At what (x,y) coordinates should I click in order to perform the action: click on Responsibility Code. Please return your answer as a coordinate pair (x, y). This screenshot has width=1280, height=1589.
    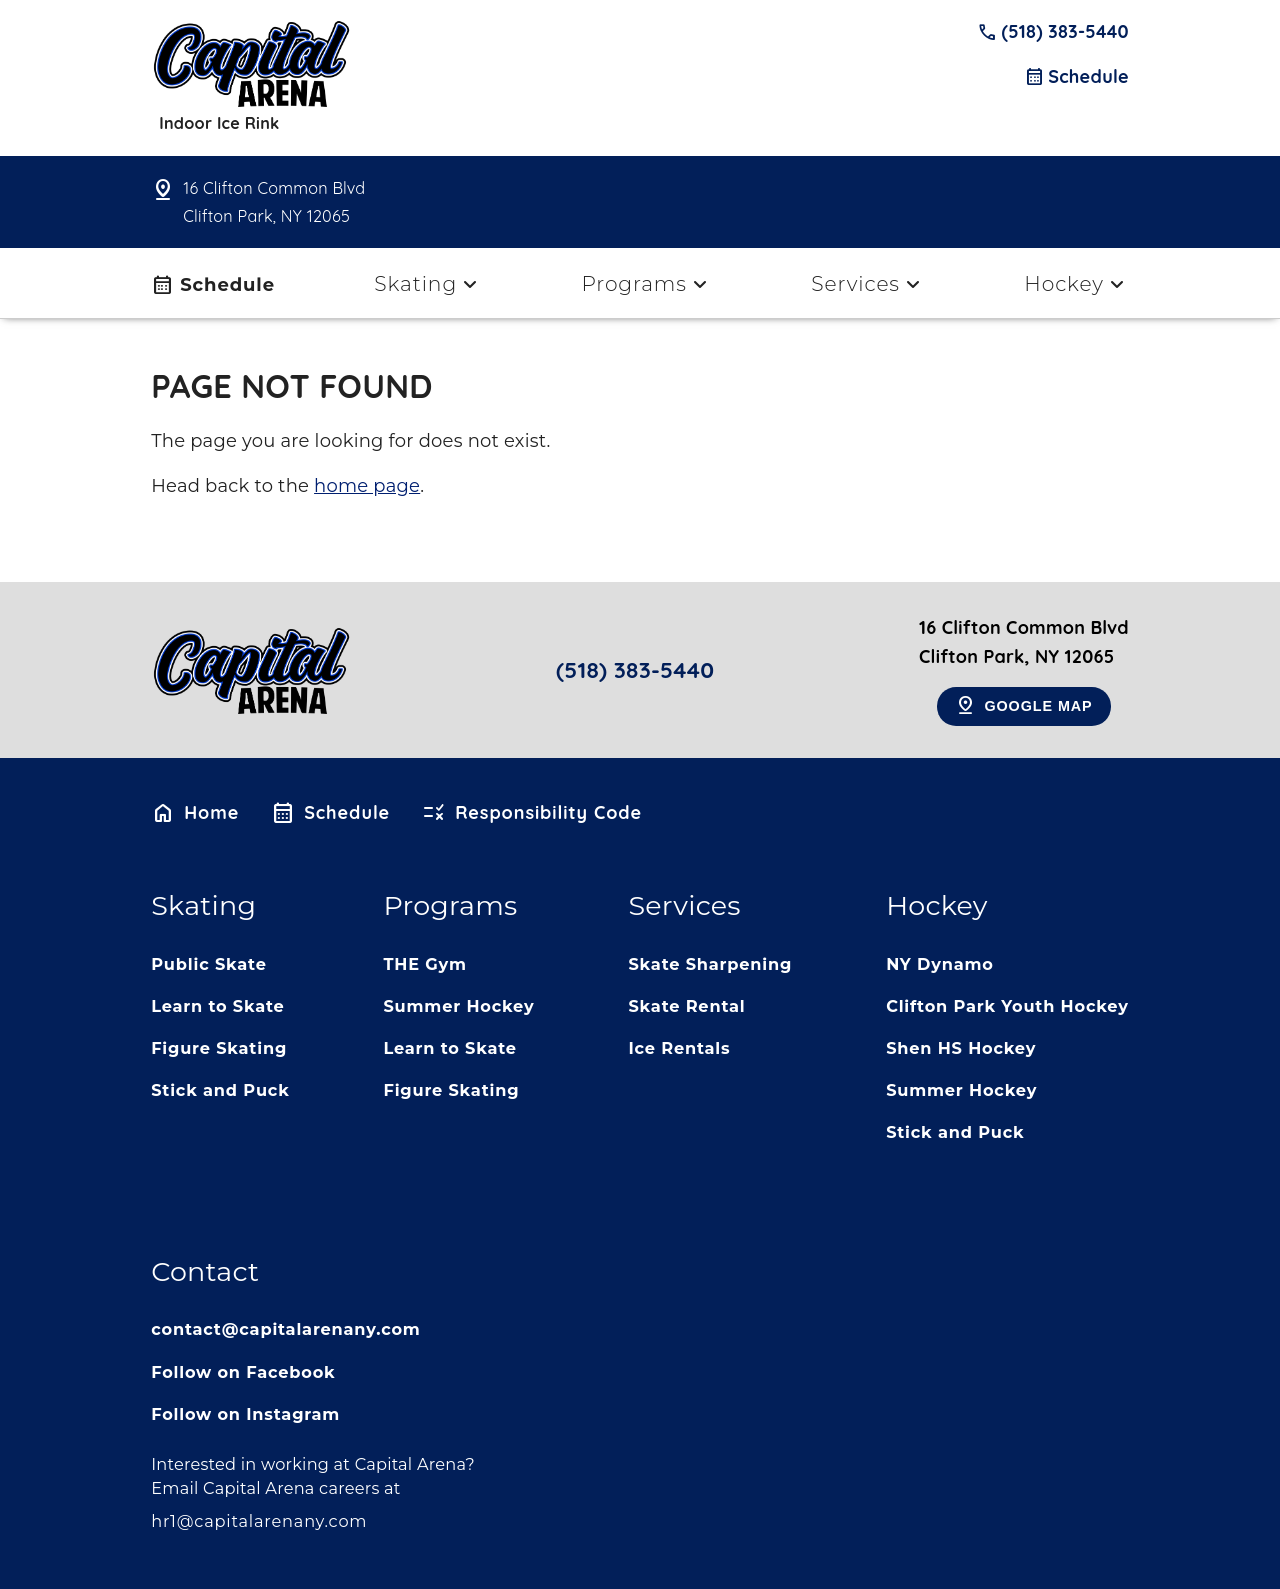
    Looking at the image, I should click on (532, 813).